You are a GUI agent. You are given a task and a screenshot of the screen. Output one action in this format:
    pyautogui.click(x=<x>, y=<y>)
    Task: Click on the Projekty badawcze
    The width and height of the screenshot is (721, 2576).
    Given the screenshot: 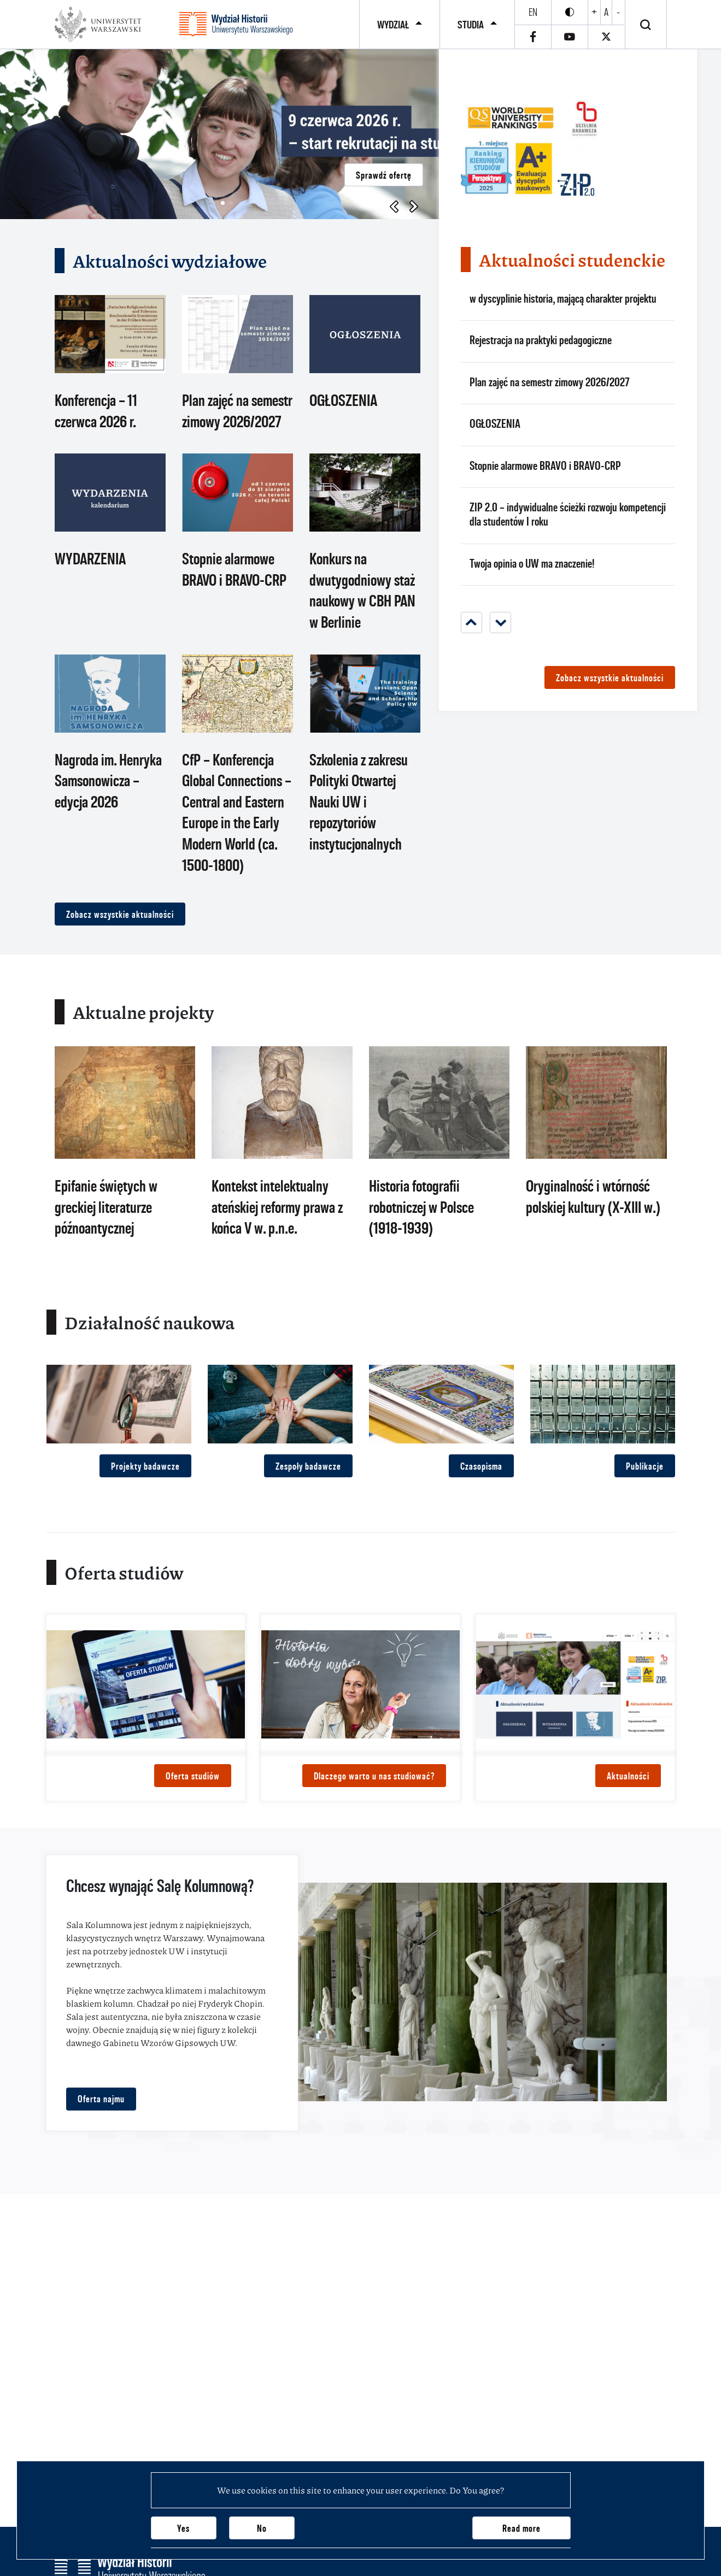 What is the action you would take?
    pyautogui.click(x=145, y=1466)
    